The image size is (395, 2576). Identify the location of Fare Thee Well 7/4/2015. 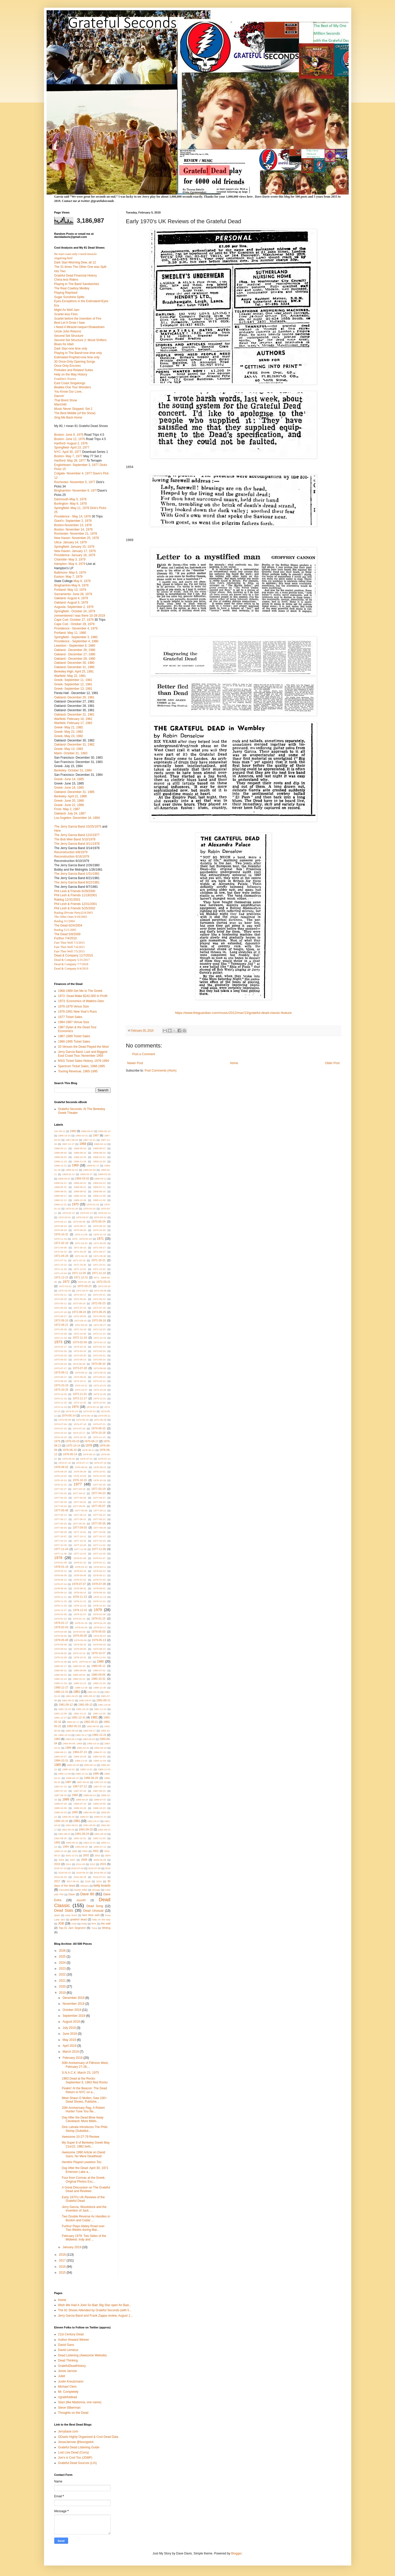
(69, 947).